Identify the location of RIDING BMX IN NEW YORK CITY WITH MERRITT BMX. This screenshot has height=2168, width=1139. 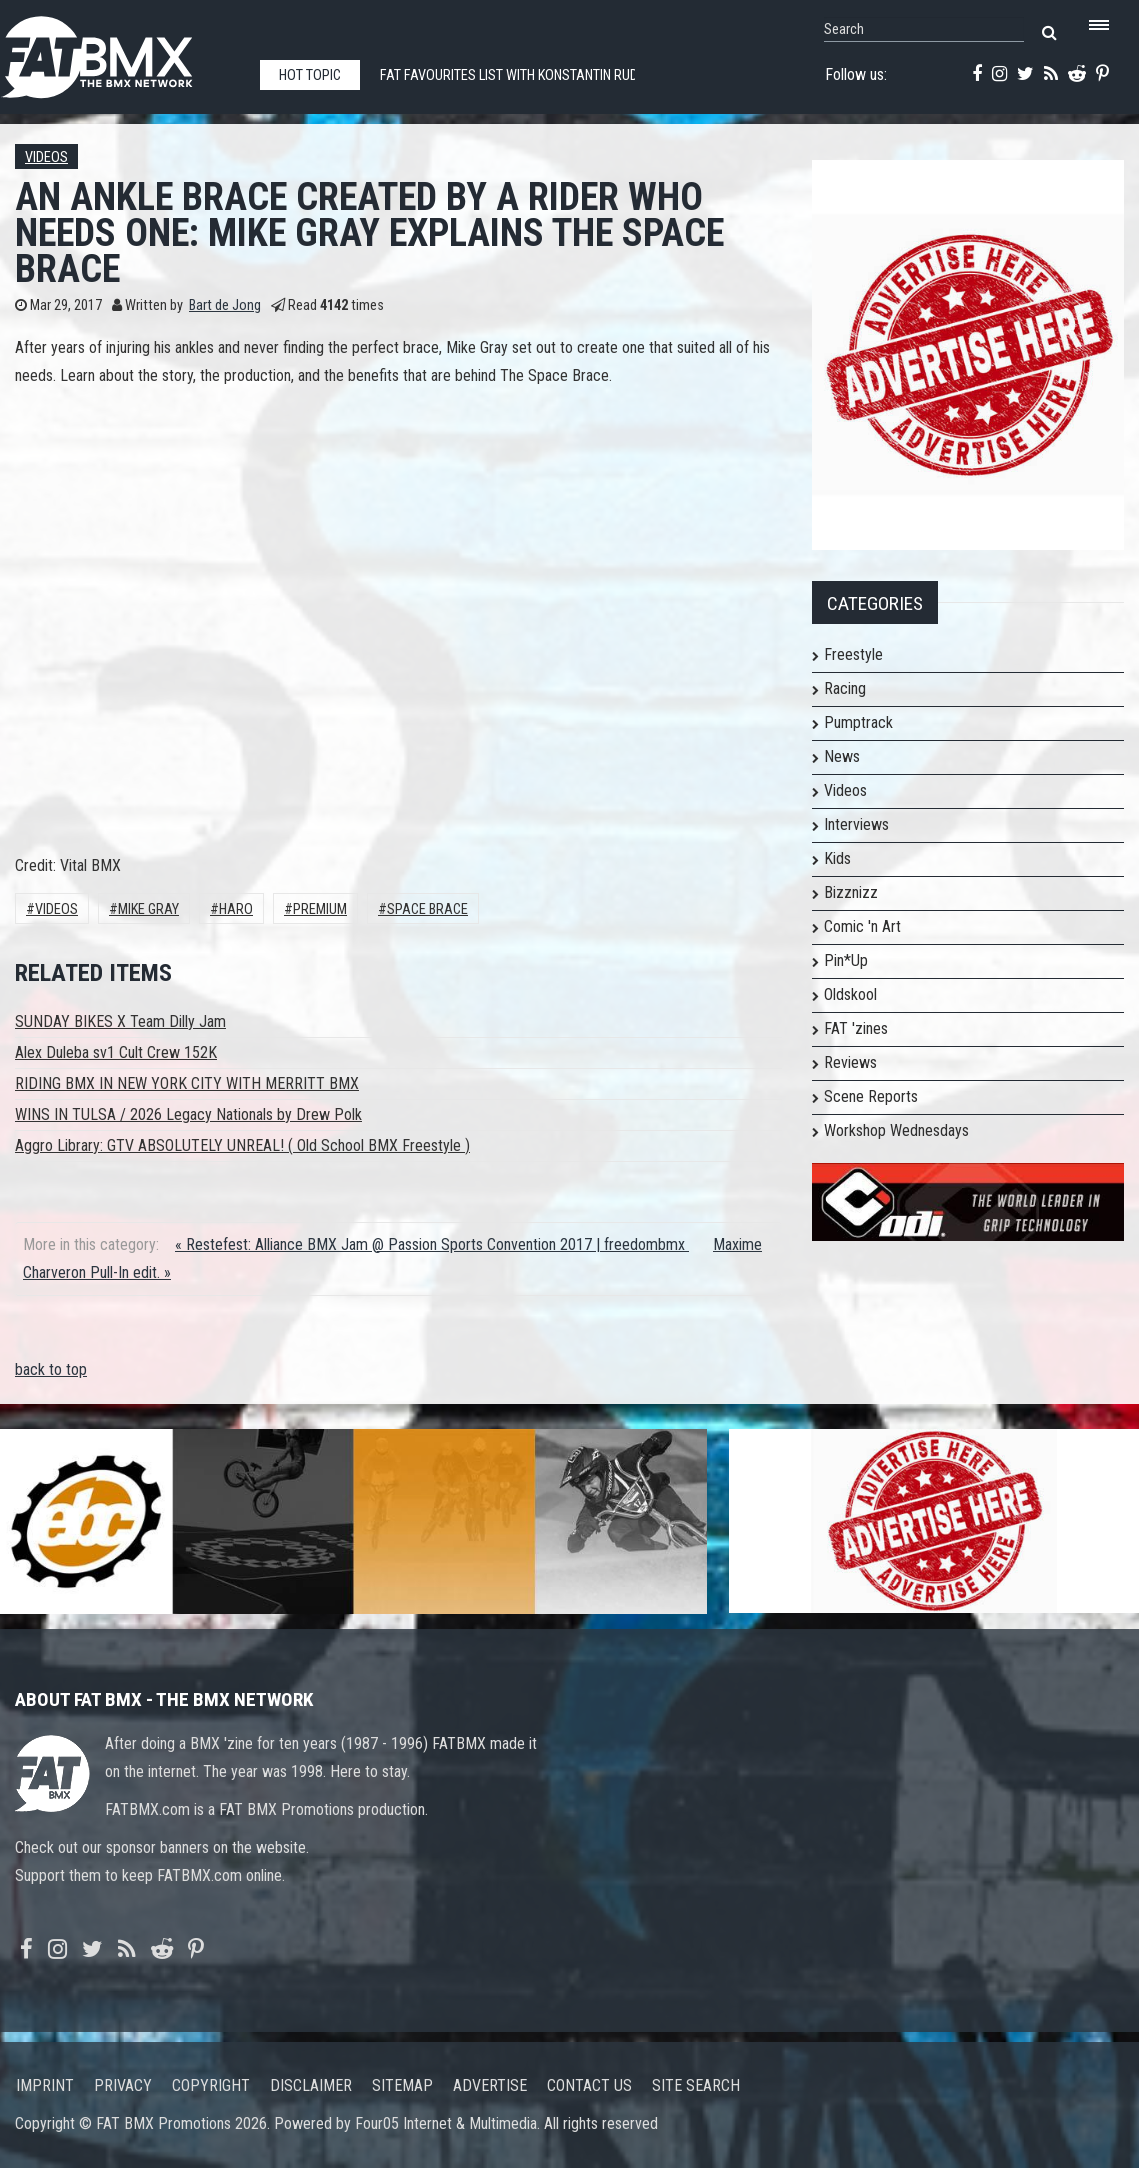
(187, 1083).